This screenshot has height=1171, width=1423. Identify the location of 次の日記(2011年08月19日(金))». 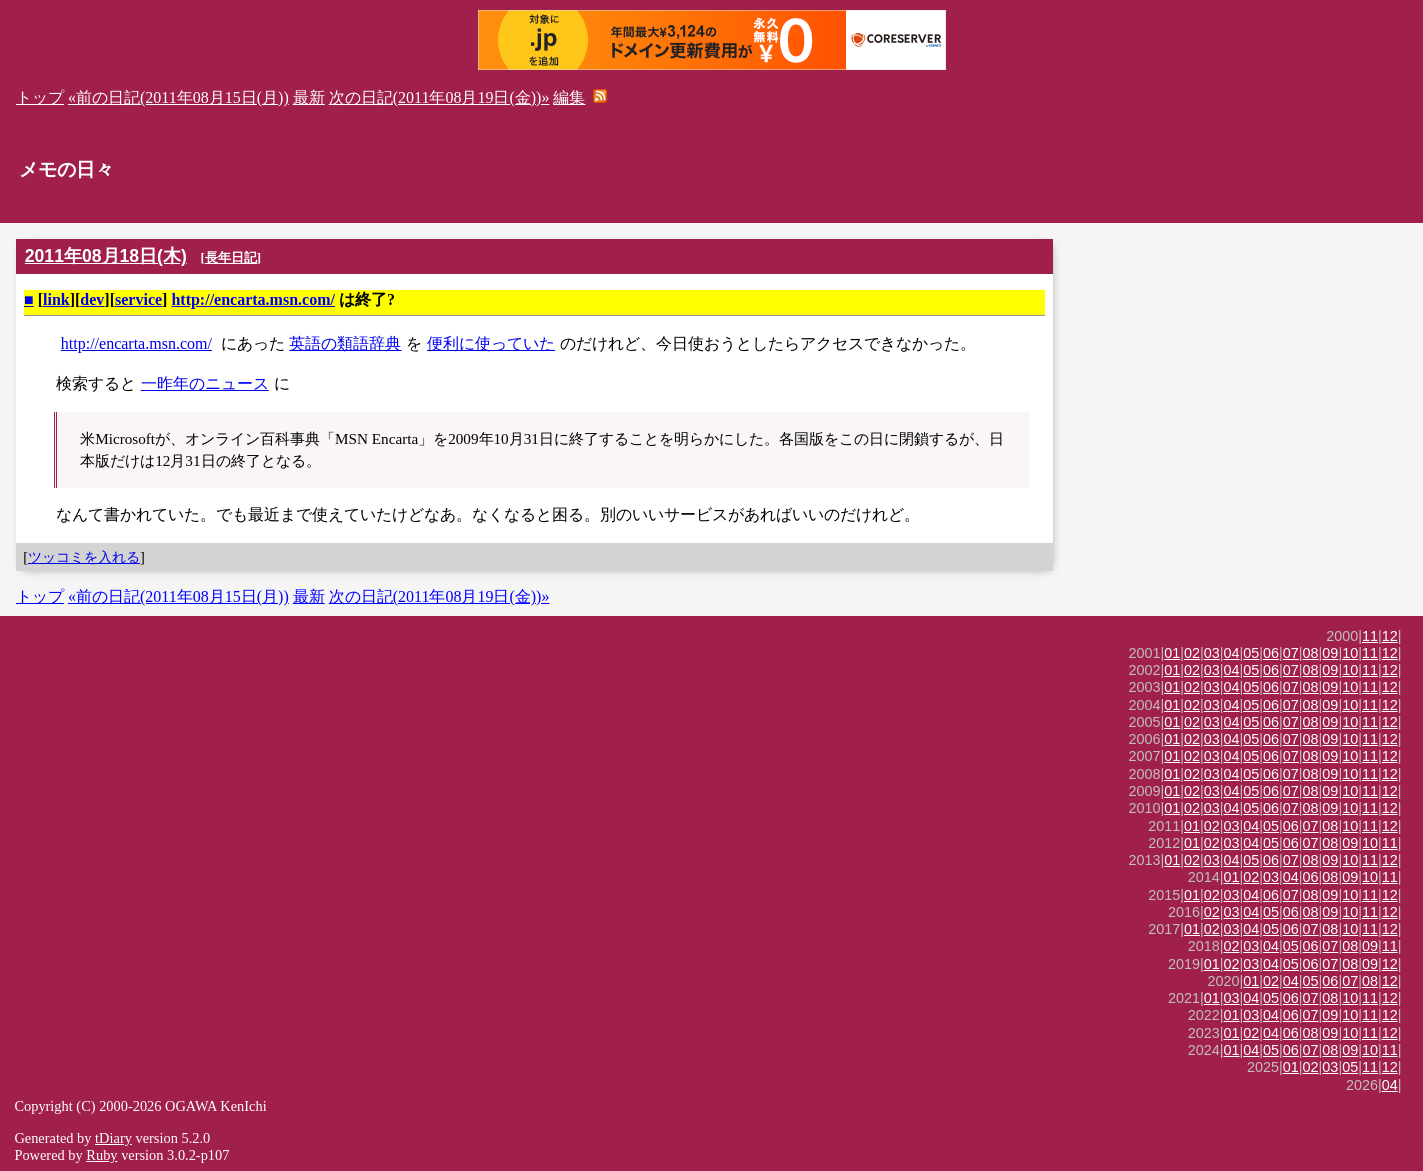
(439, 97).